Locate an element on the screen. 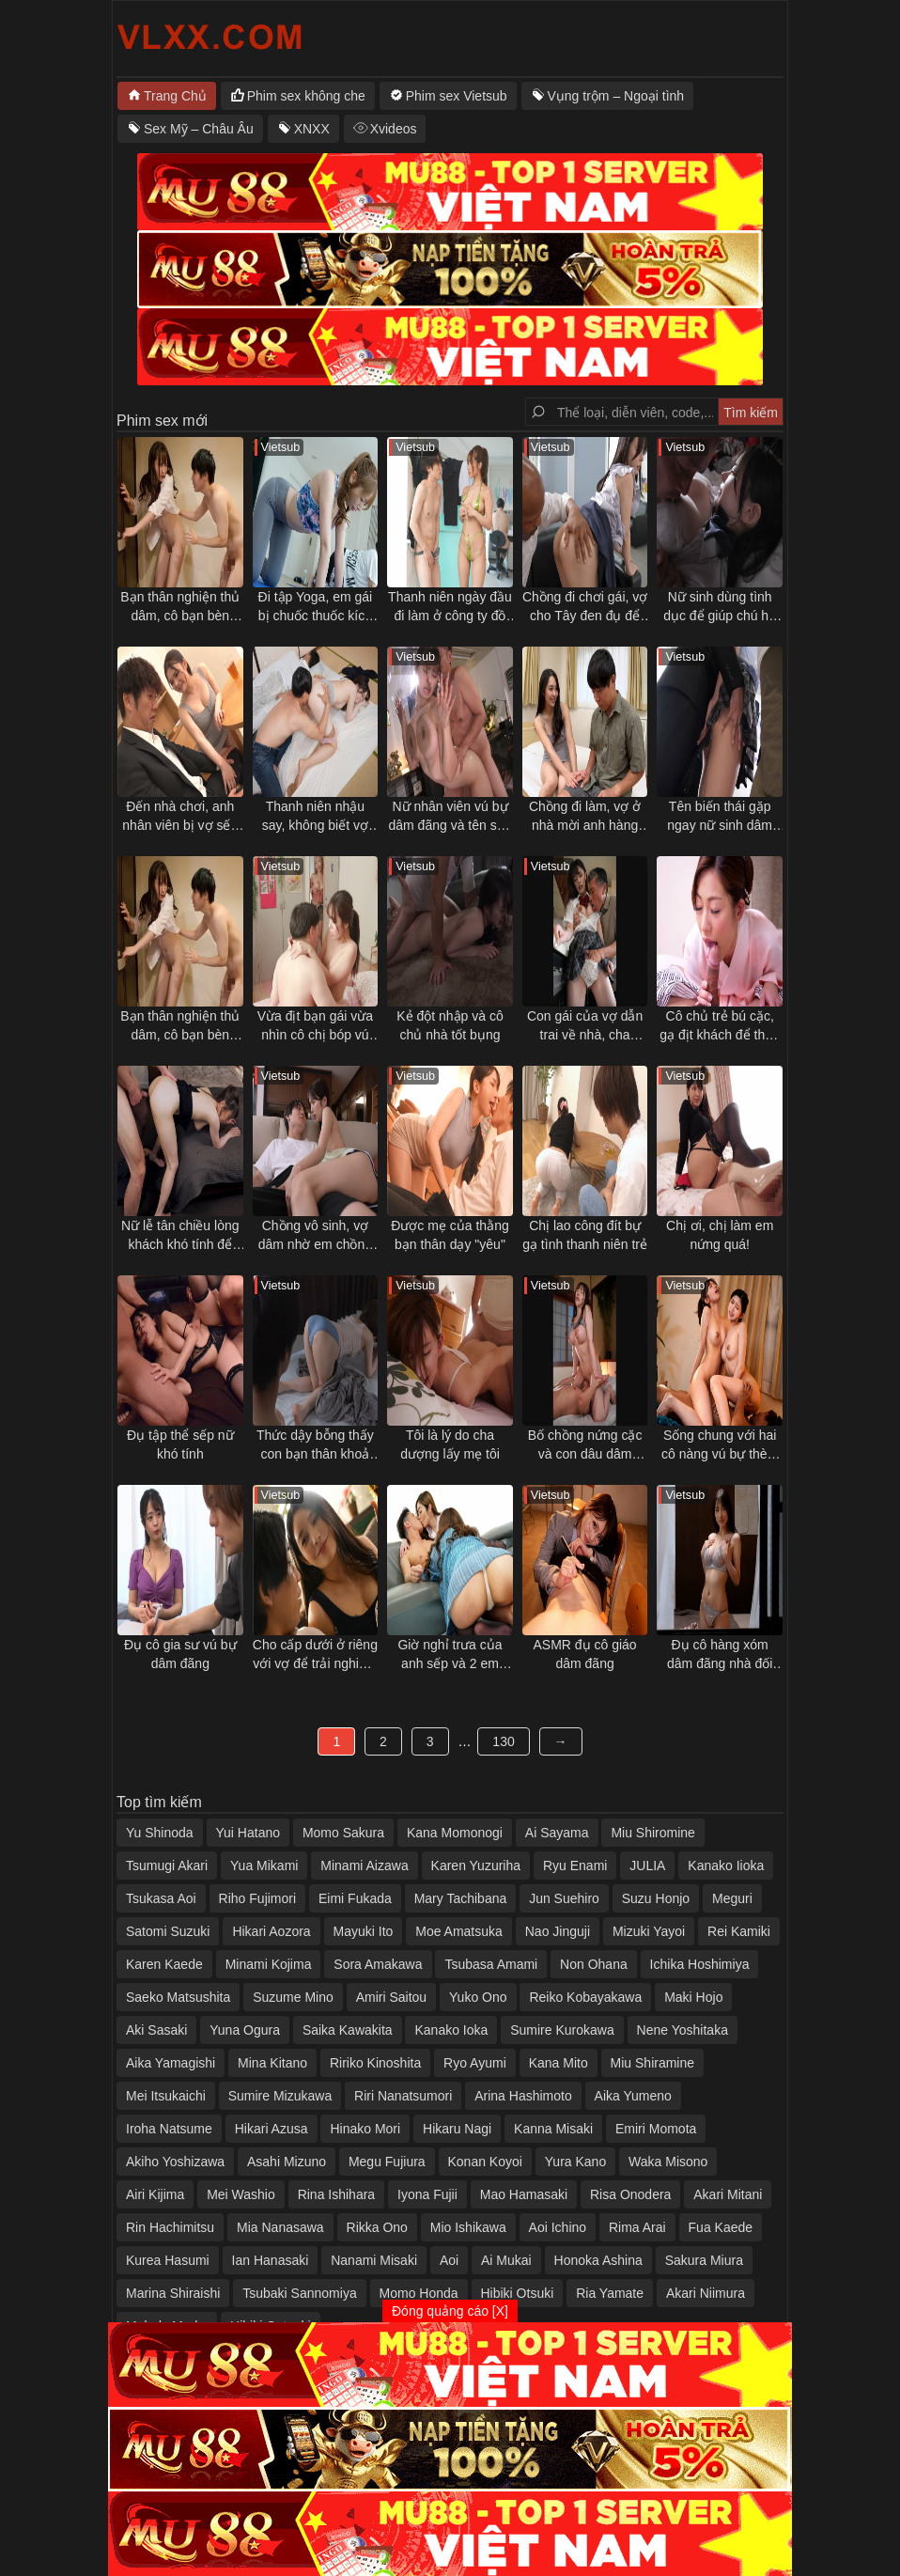  Ria Yamate is located at coordinates (610, 2293).